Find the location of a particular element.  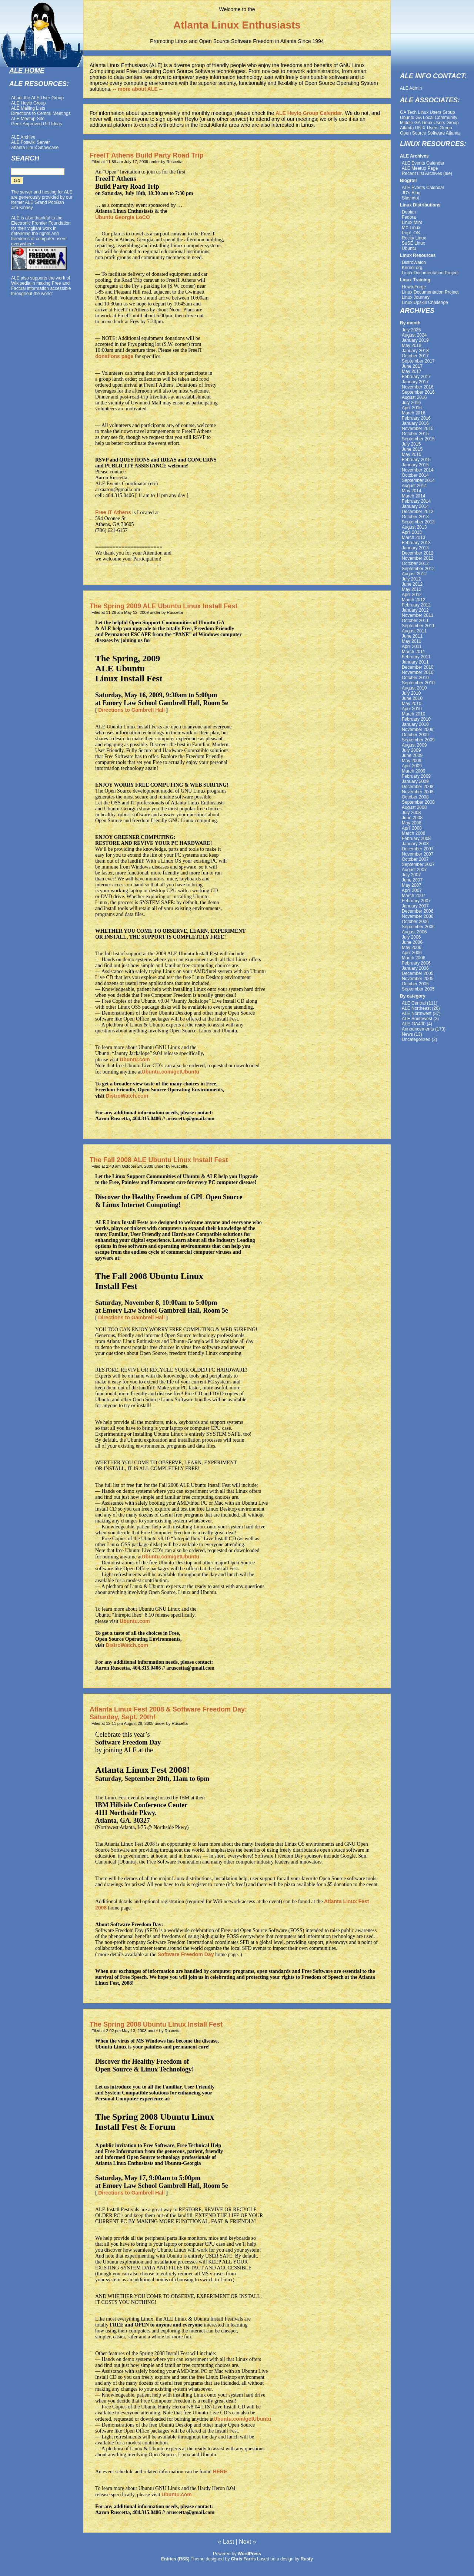

January 2015 is located at coordinates (415, 464).